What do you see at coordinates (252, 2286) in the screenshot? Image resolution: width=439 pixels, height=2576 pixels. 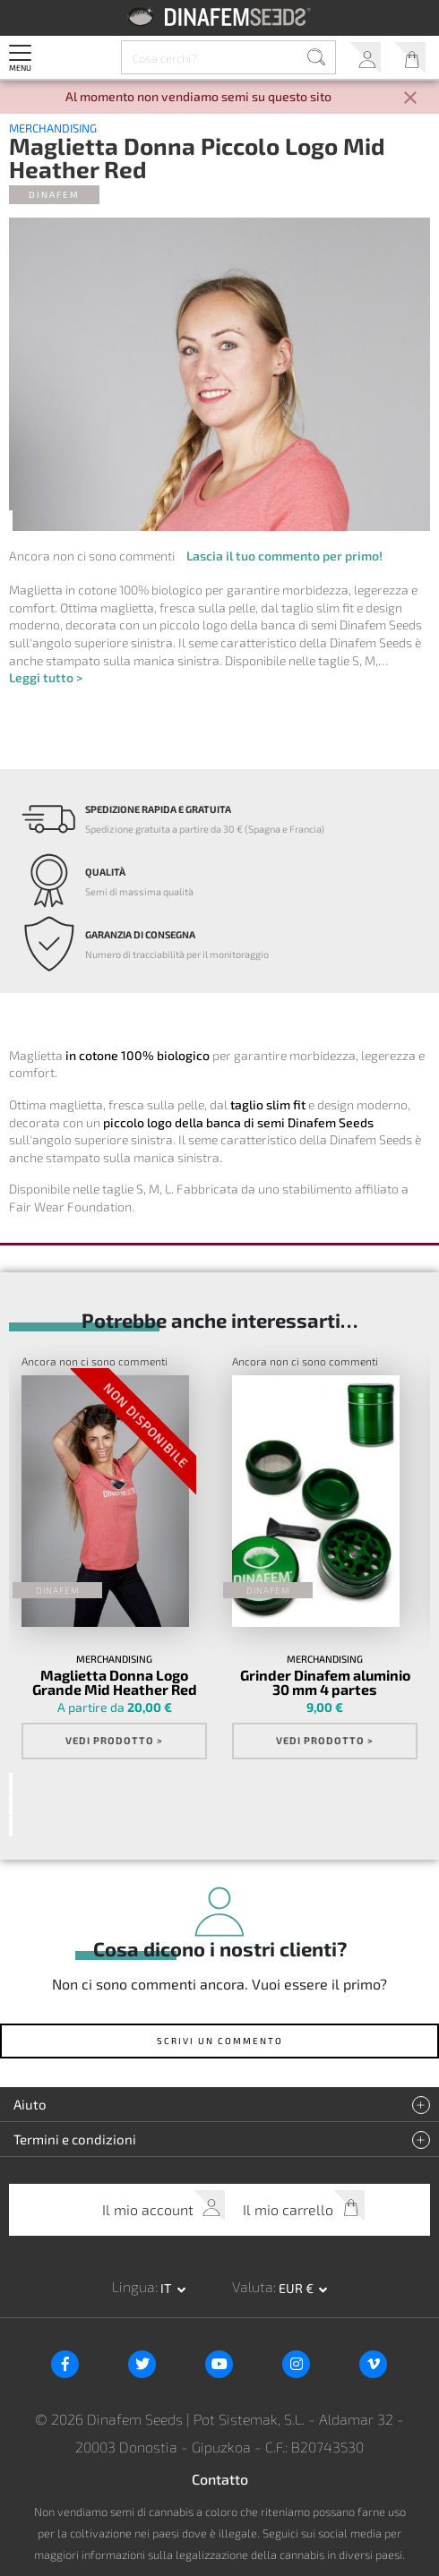 I see `Valuta` at bounding box center [252, 2286].